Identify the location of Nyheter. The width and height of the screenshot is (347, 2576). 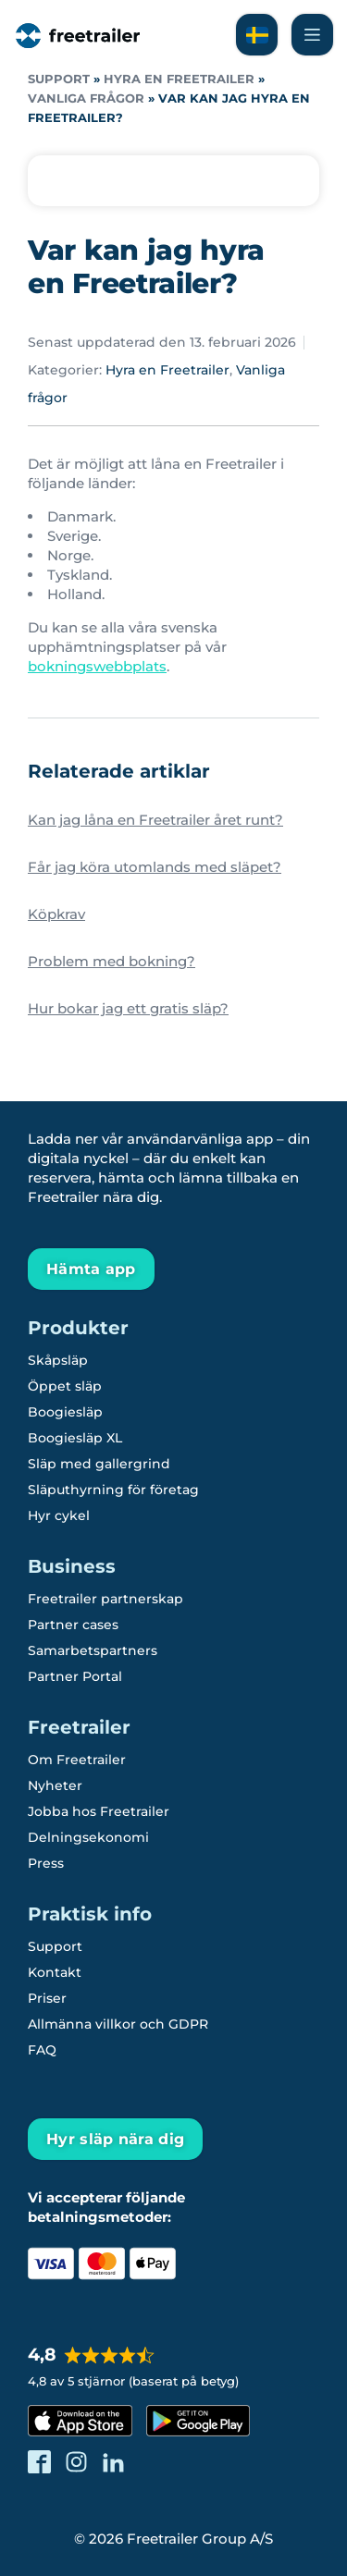
(55, 1785).